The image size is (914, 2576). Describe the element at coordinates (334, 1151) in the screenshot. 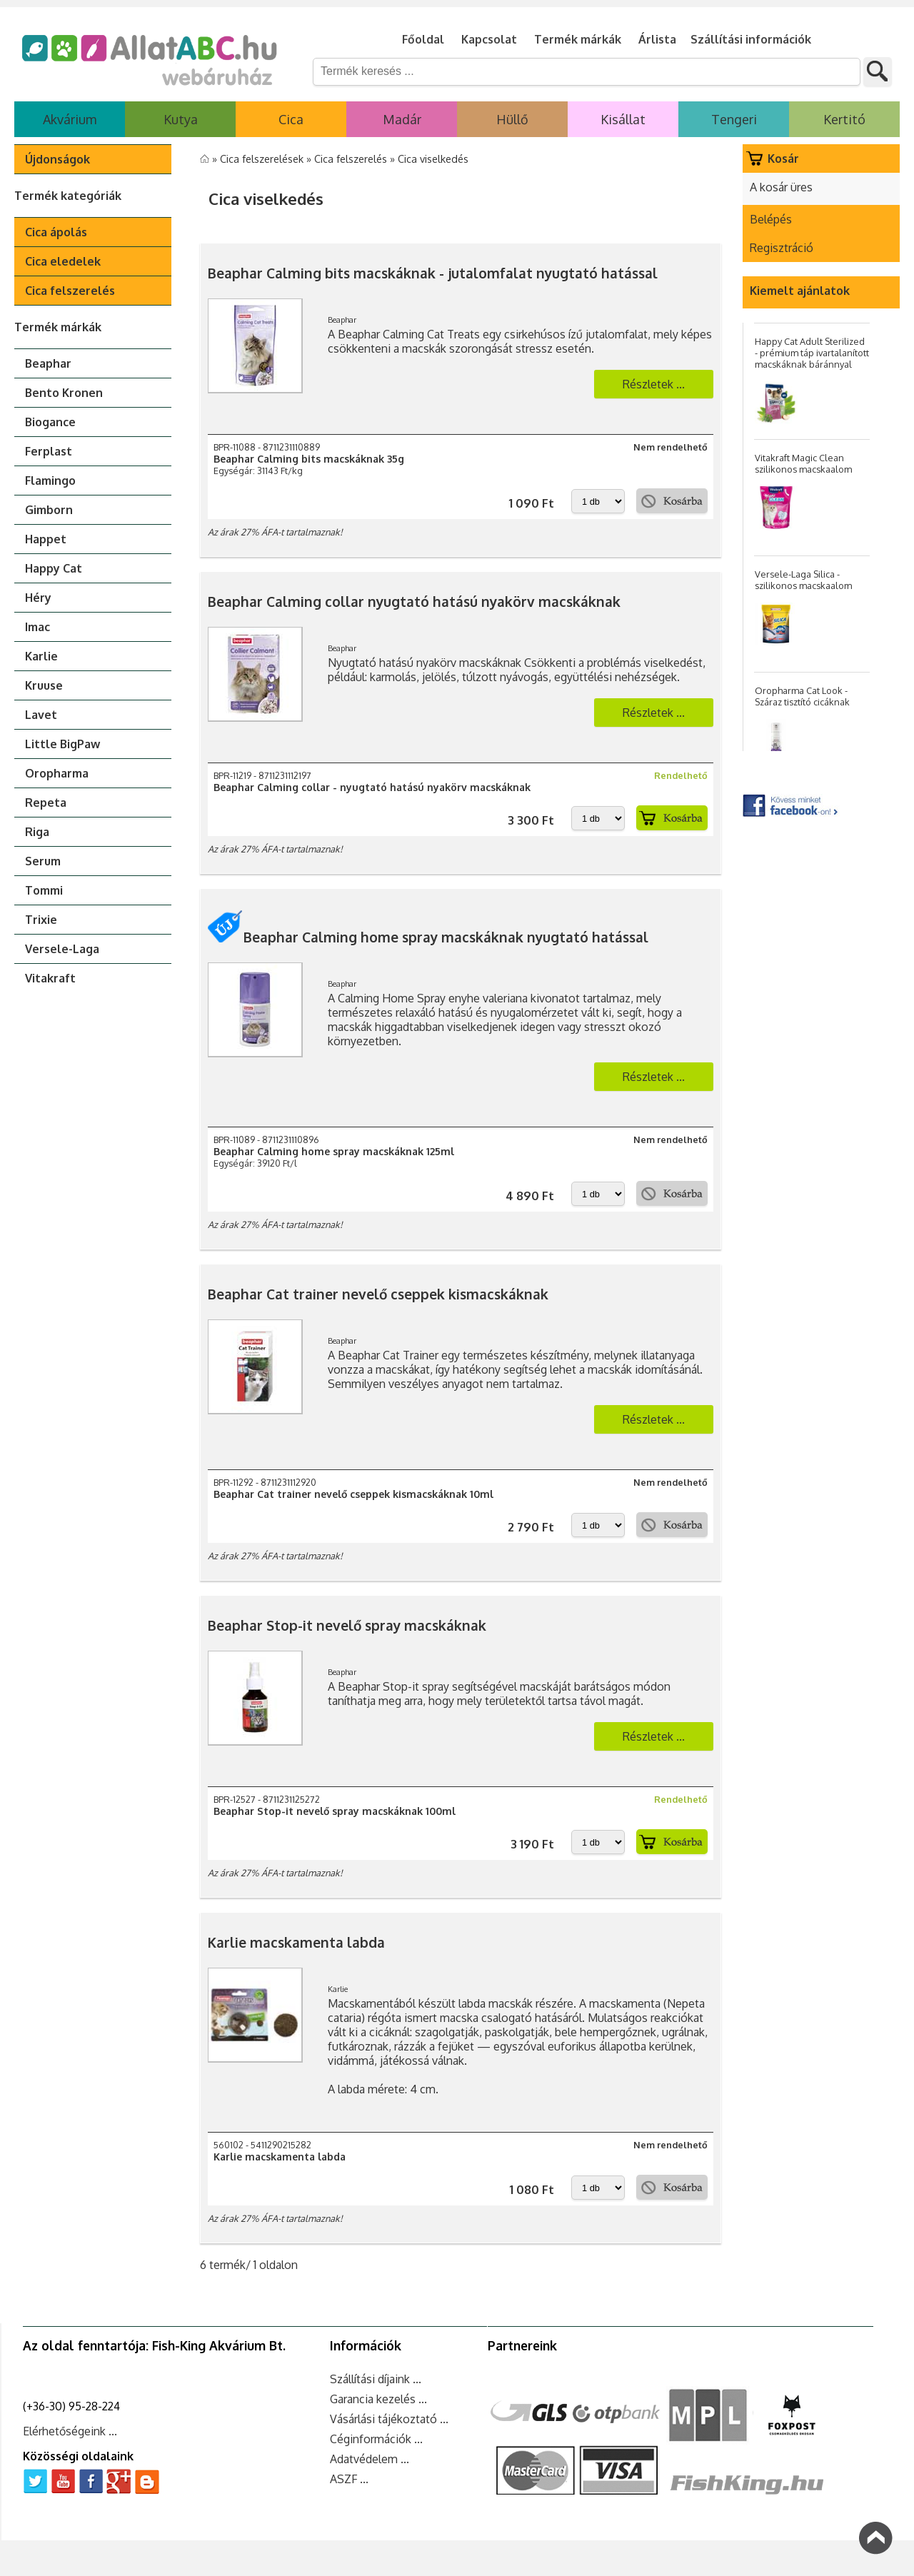

I see `Beaphar Calming home spray macskáknak 125ml` at that location.